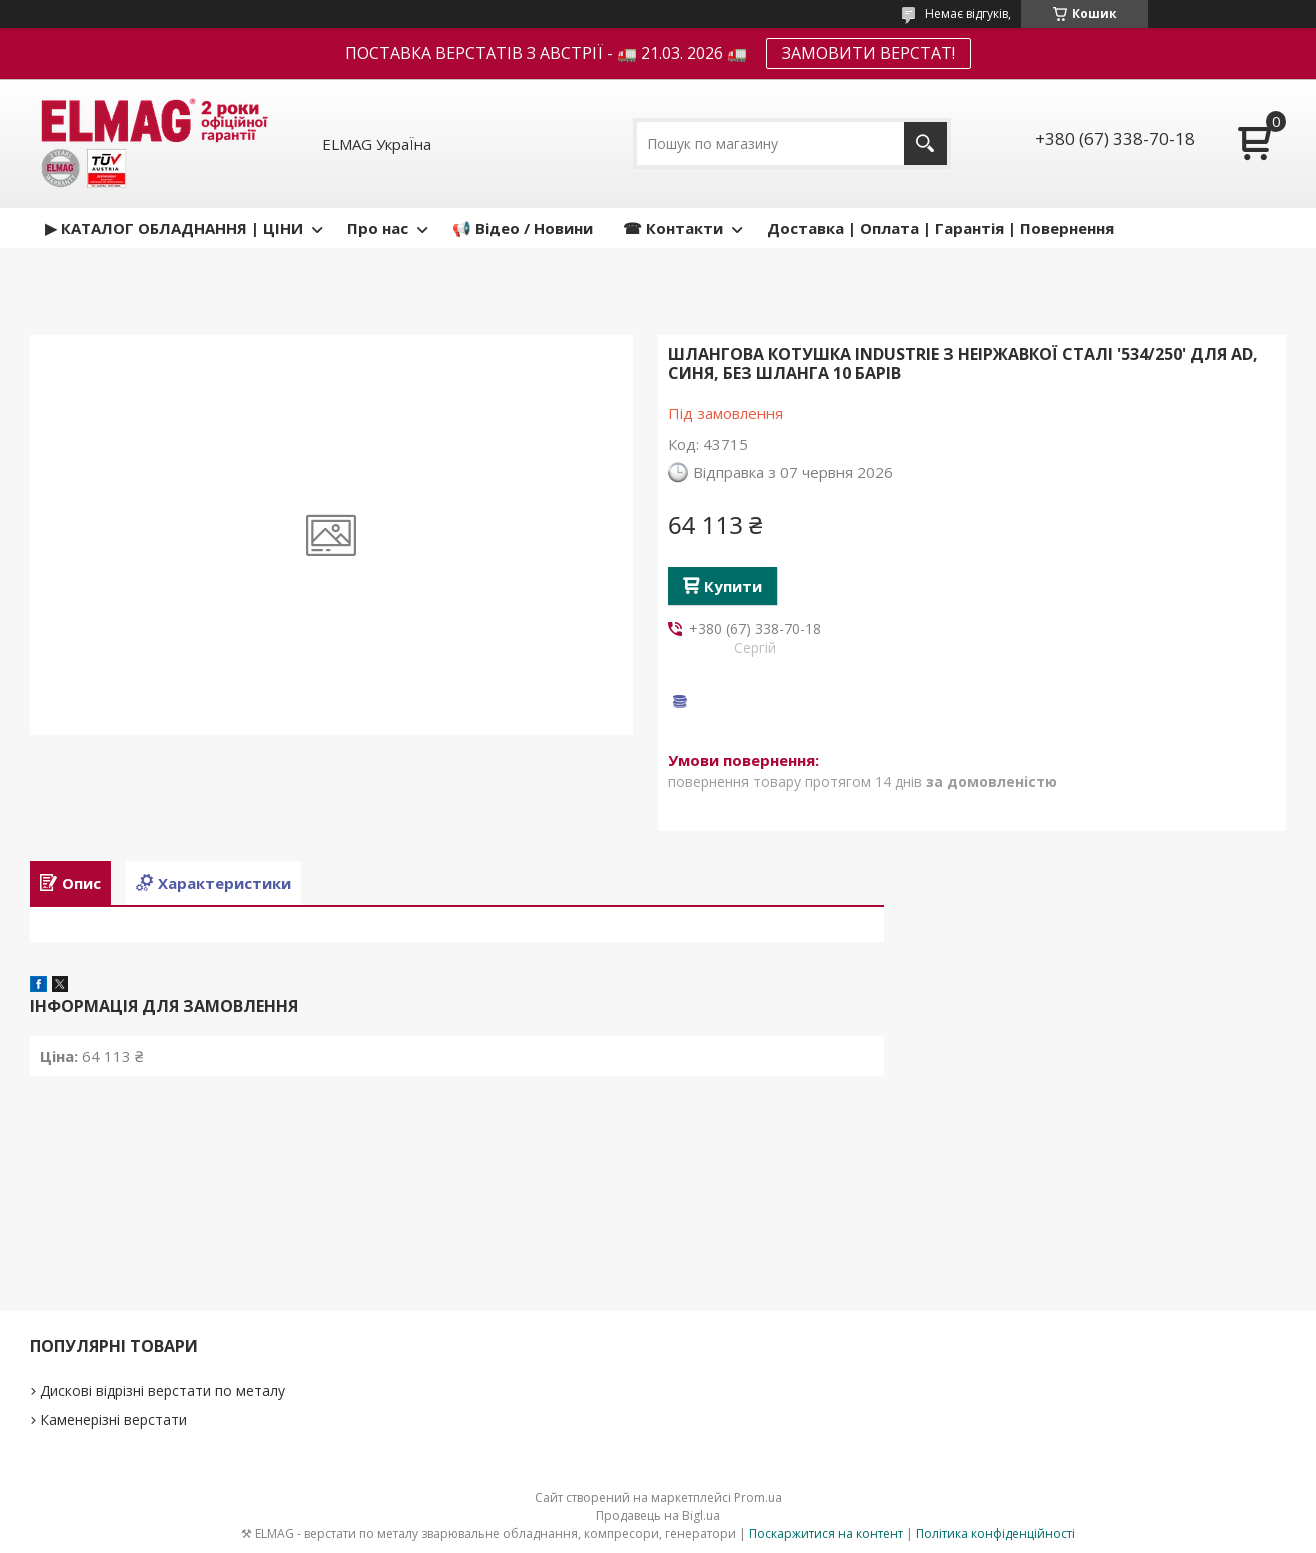 The image size is (1316, 1553). I want to click on Дискові відрізні верстати по металу, so click(162, 1390).